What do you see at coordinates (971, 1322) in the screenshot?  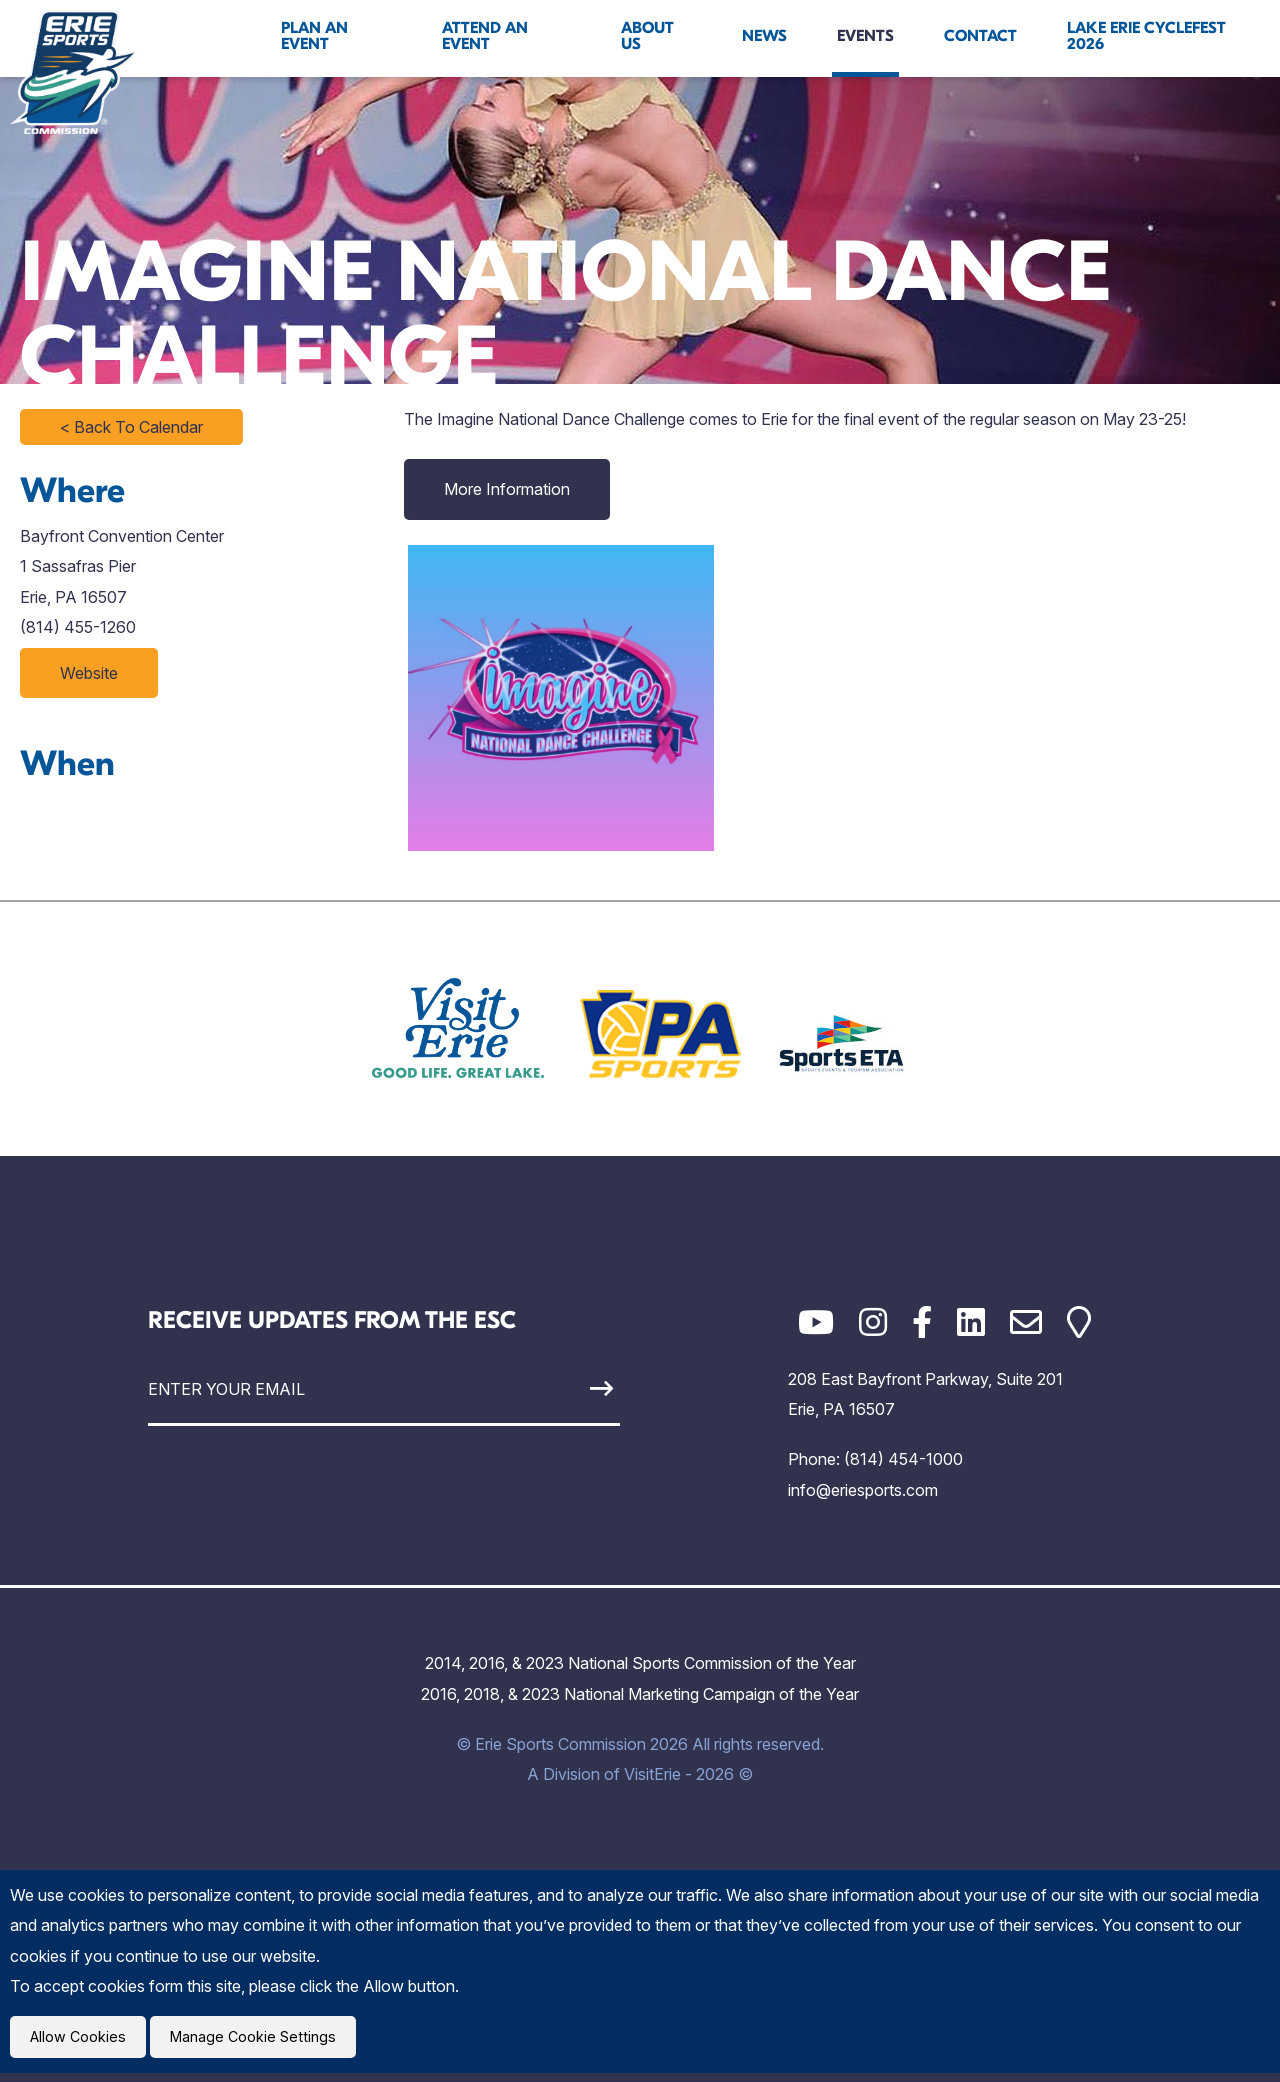 I see `[LinkedIn]` at bounding box center [971, 1322].